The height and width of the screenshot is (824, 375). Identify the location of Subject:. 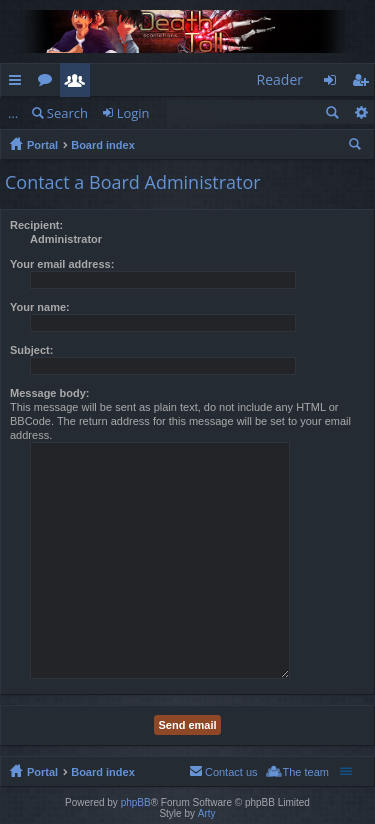
(31, 350).